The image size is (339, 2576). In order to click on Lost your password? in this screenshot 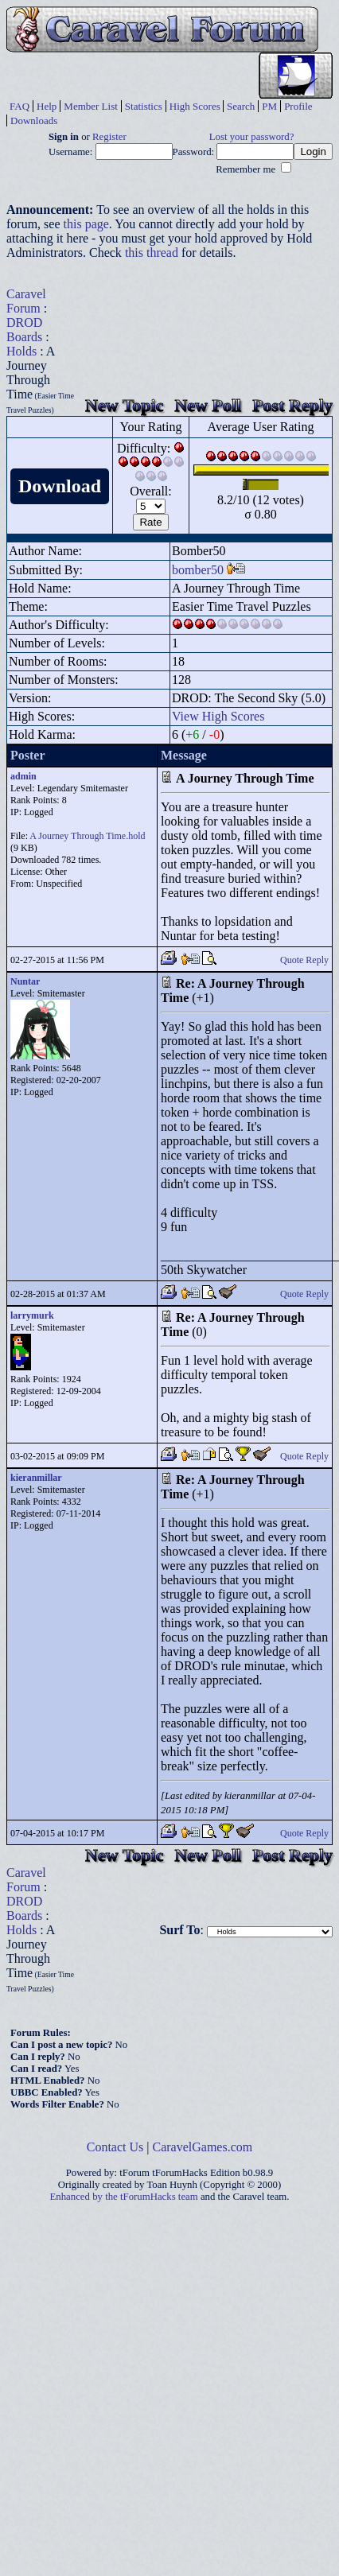, I will do `click(251, 136)`.